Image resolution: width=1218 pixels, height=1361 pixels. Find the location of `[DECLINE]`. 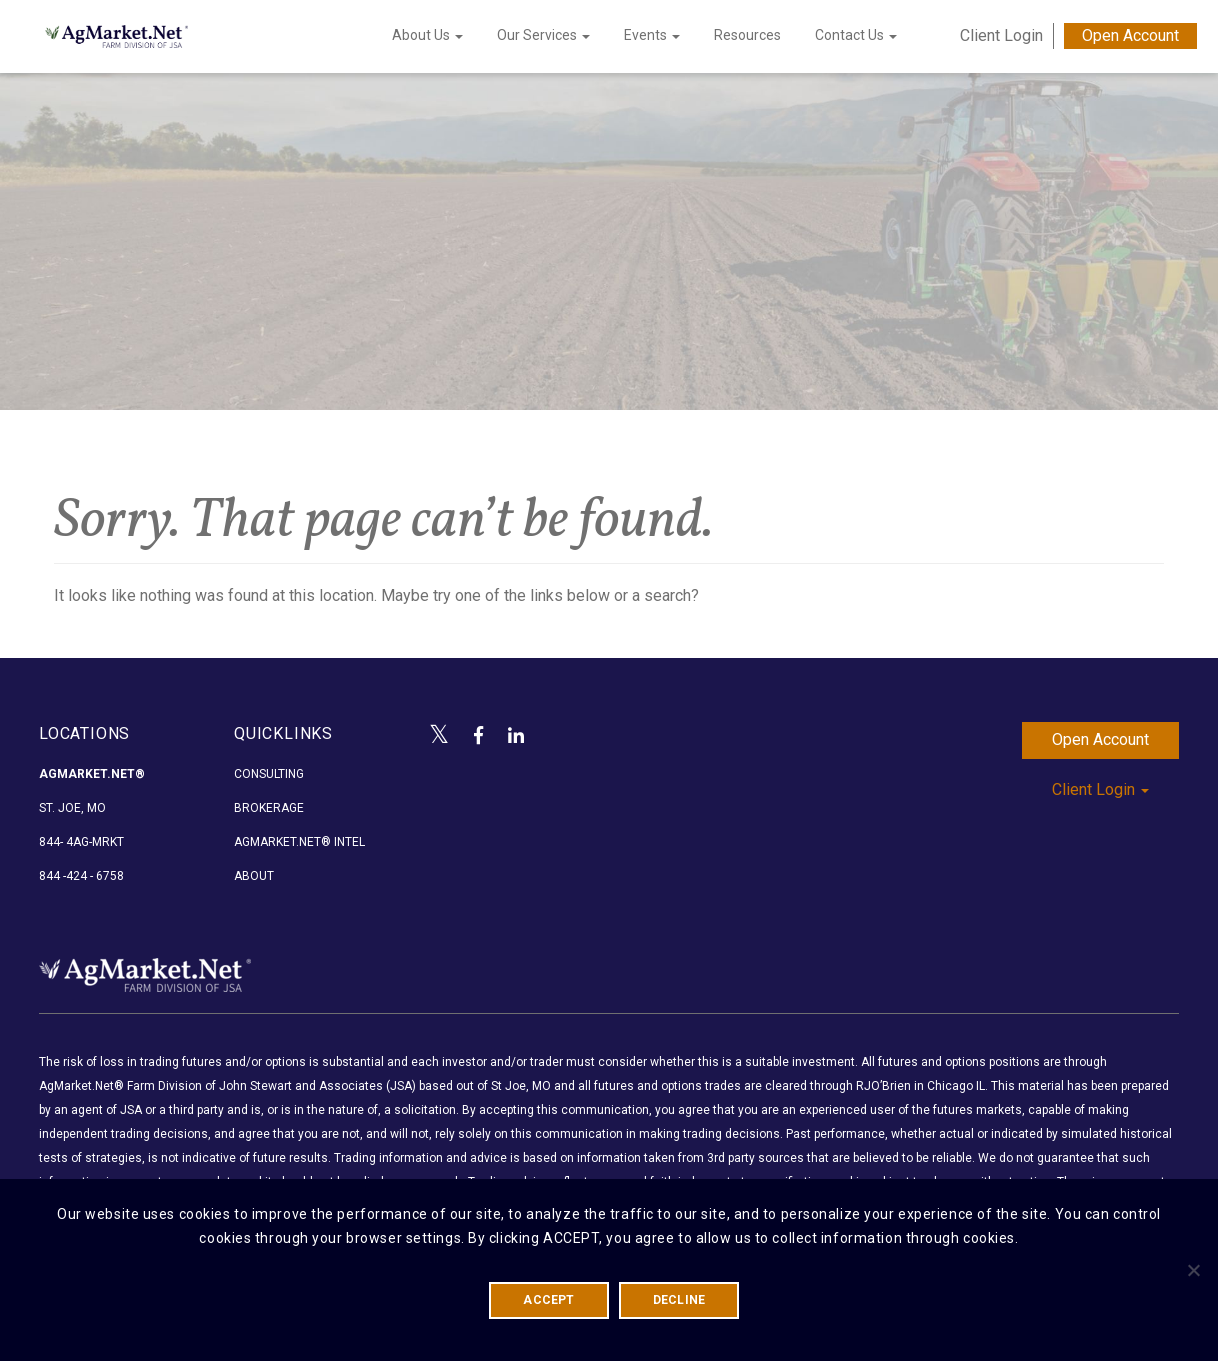

[DECLINE] is located at coordinates (1193, 1270).